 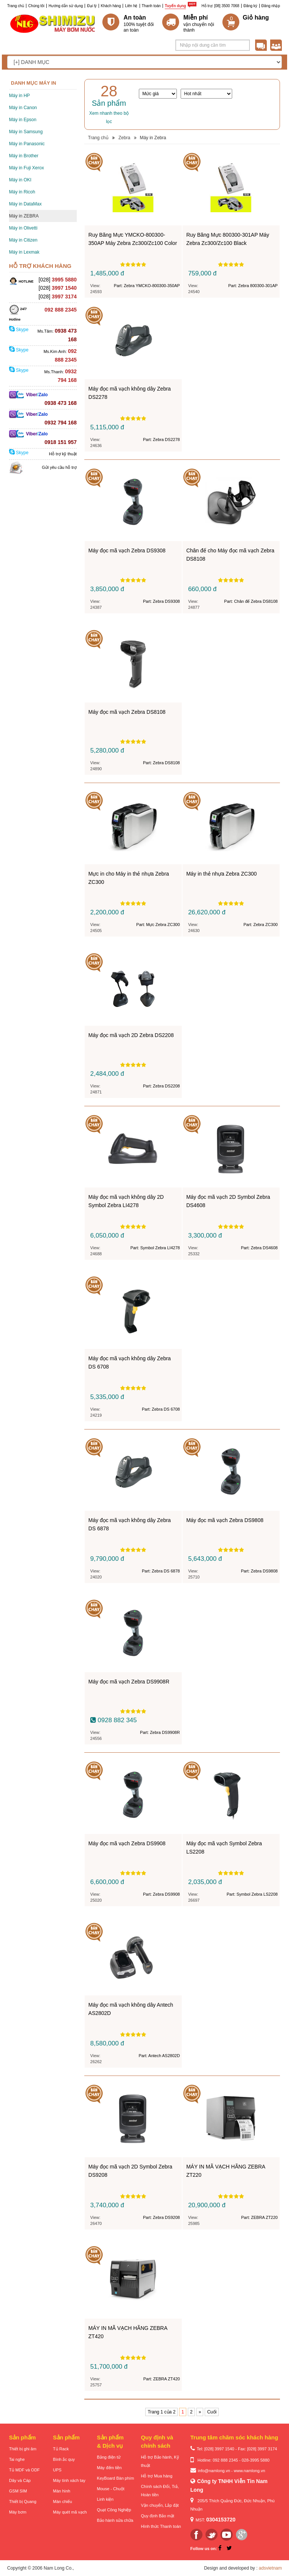 I want to click on Vận chuyển, Lắp đặt, so click(x=159, y=2505).